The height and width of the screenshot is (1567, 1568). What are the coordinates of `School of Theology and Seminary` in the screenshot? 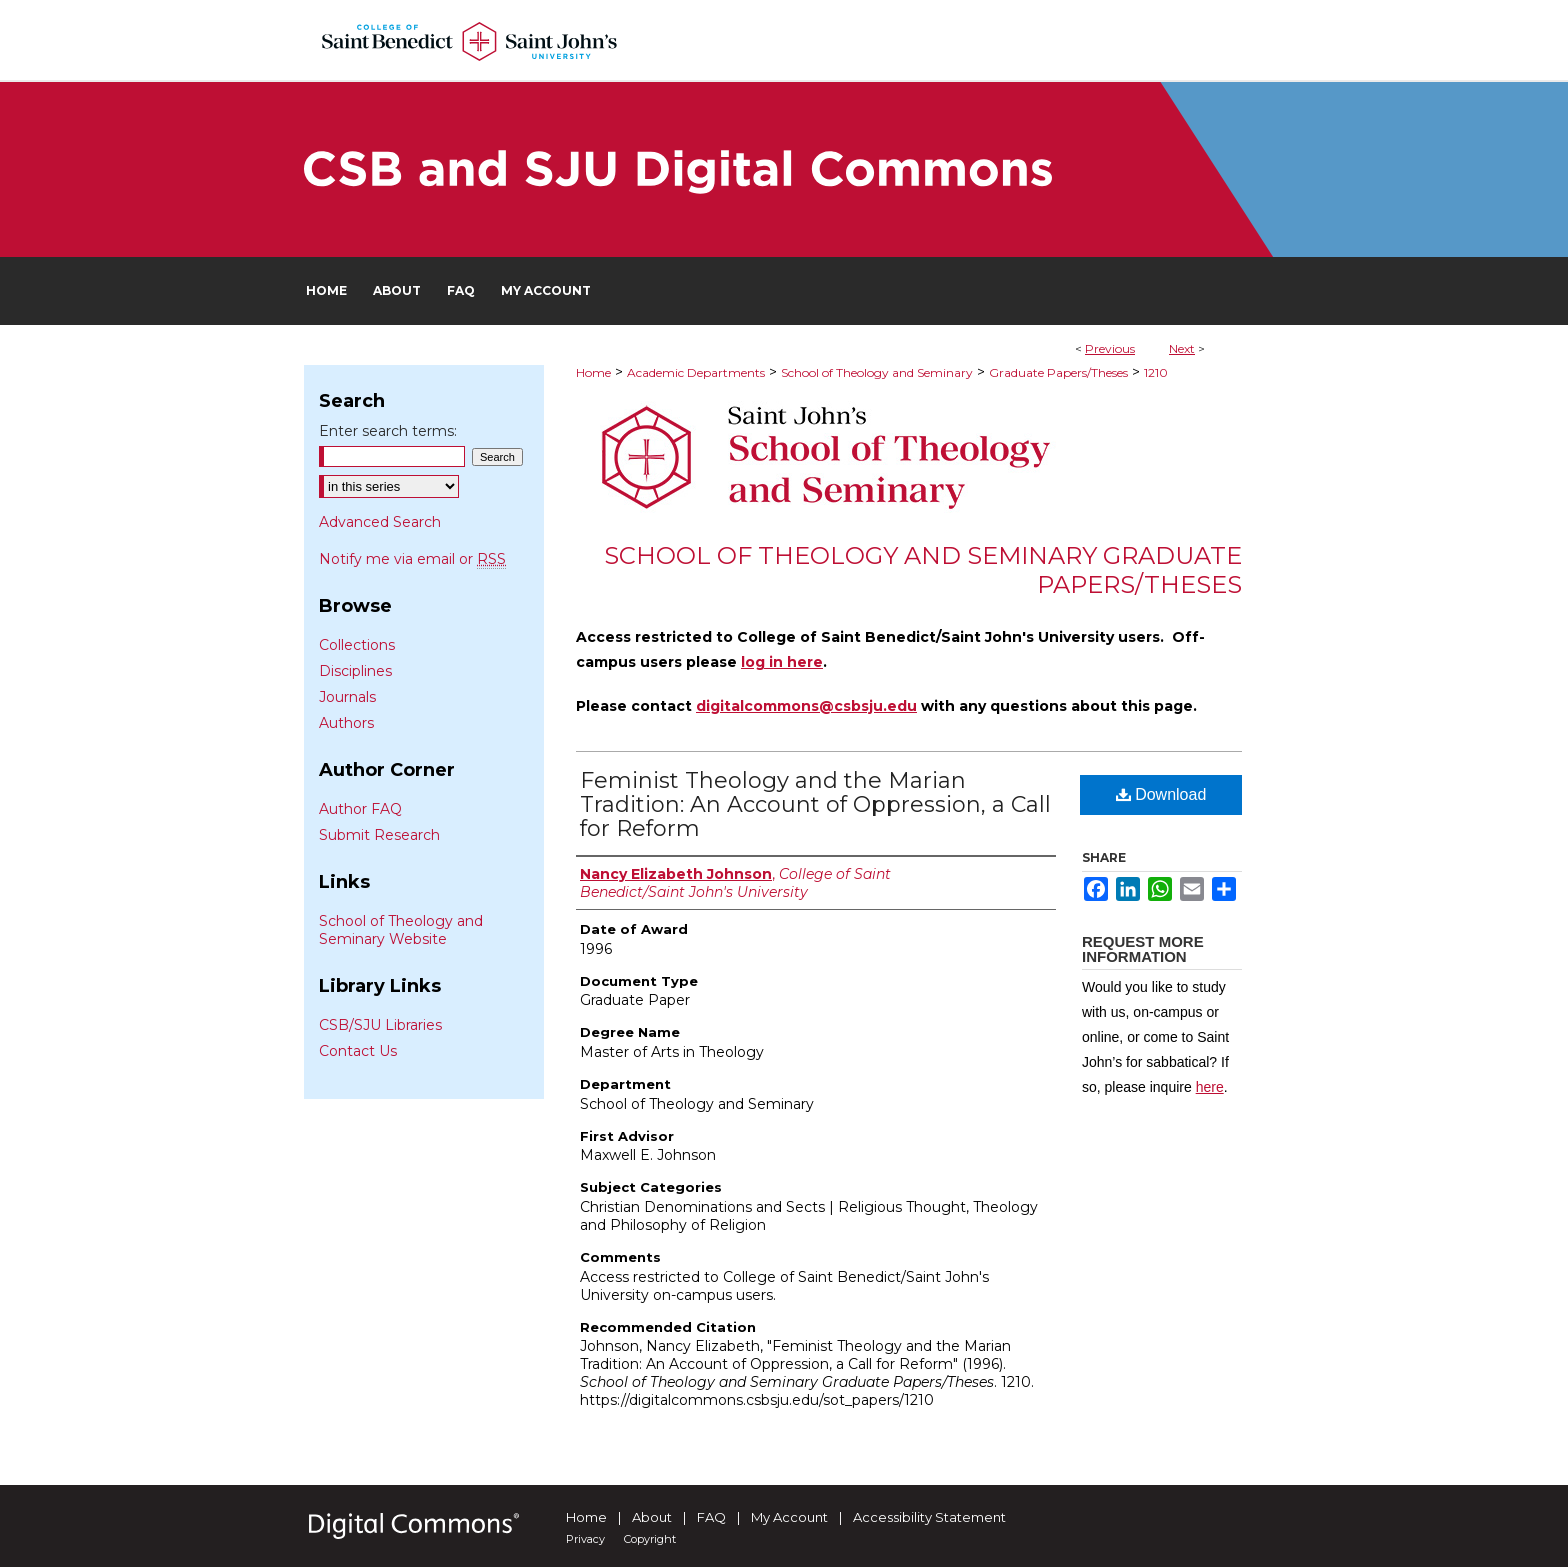 It's located at (877, 372).